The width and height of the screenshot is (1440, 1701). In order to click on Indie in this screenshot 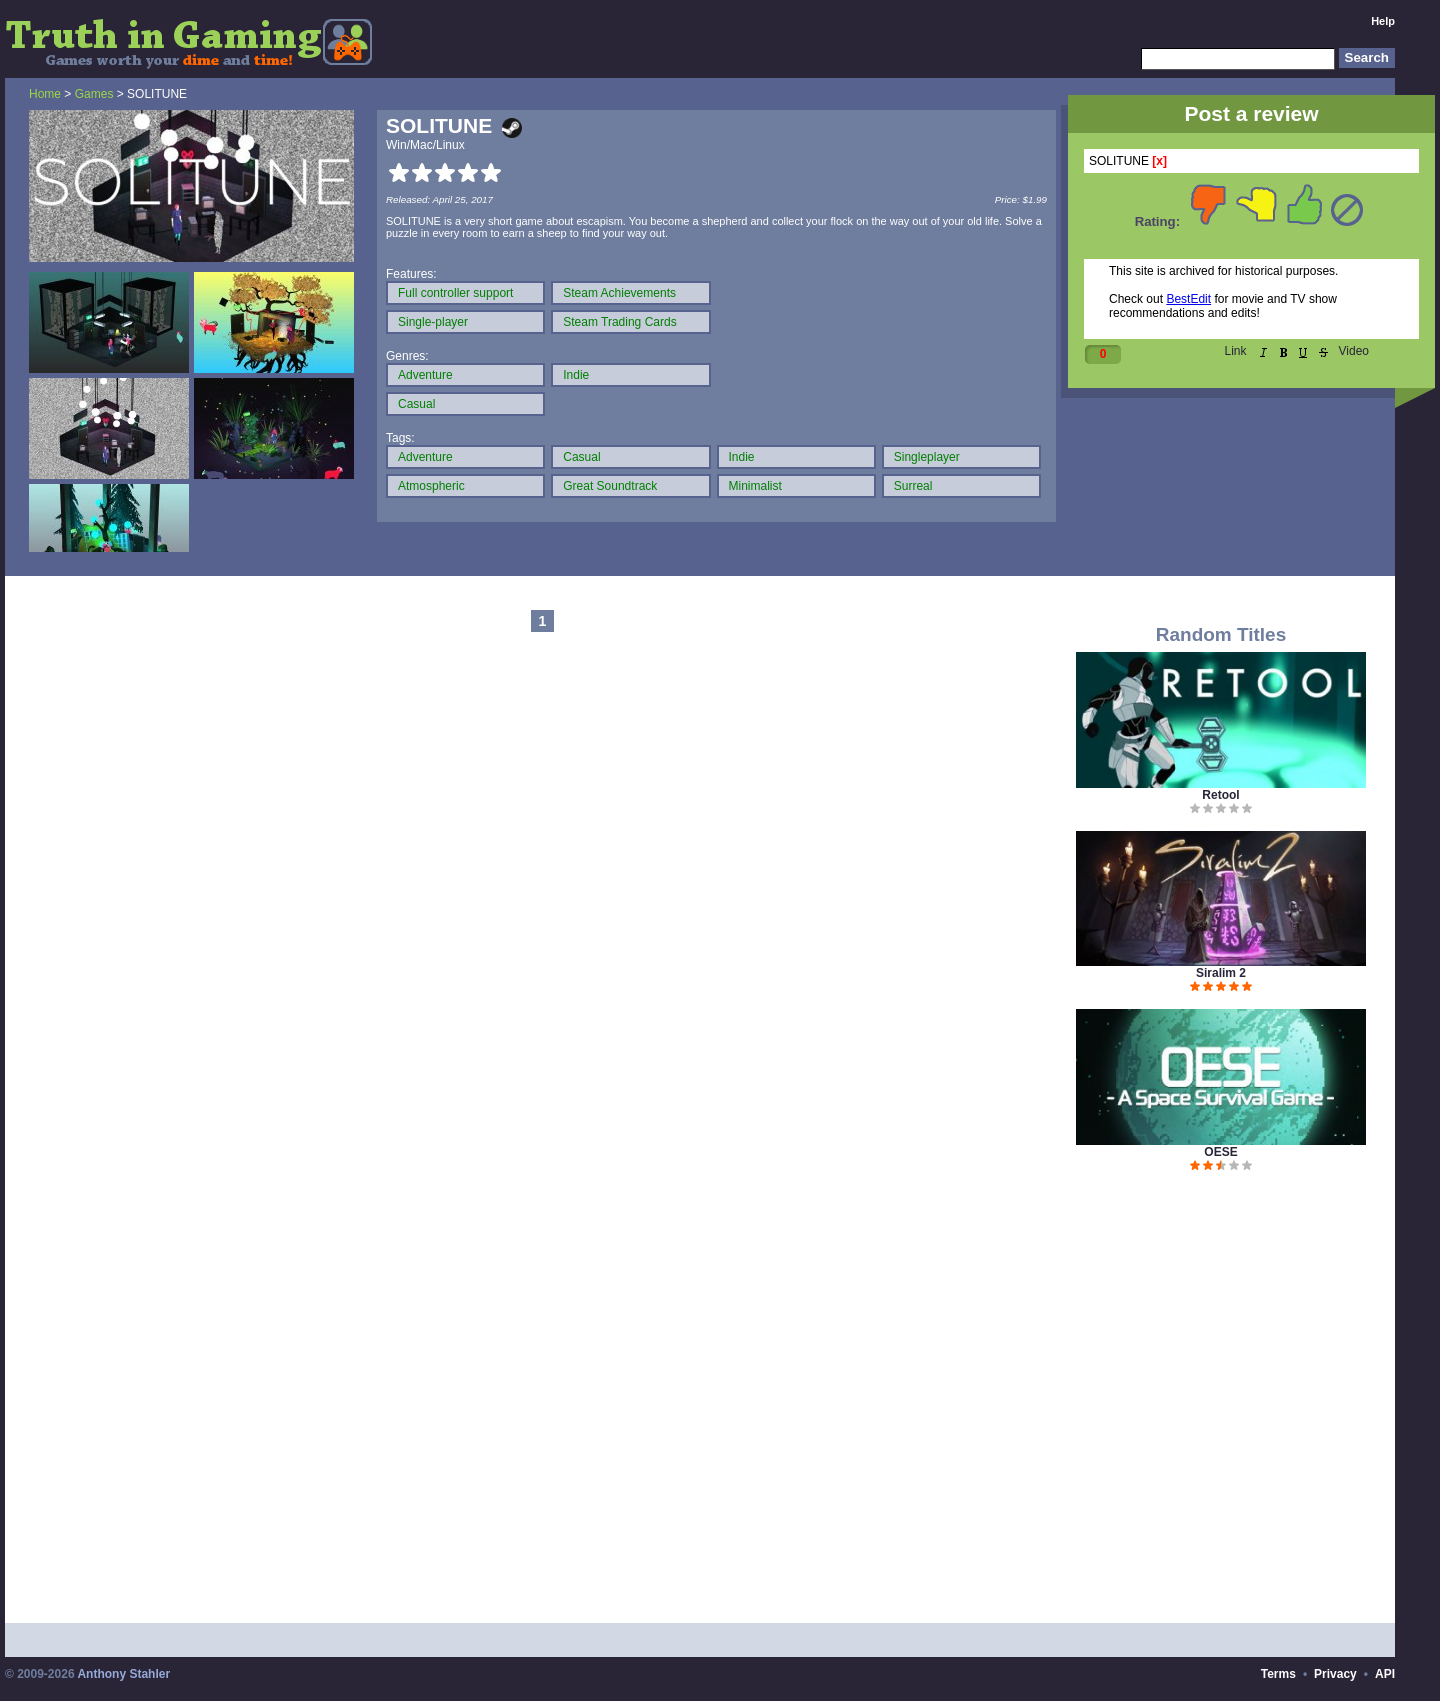, I will do `click(576, 375)`.